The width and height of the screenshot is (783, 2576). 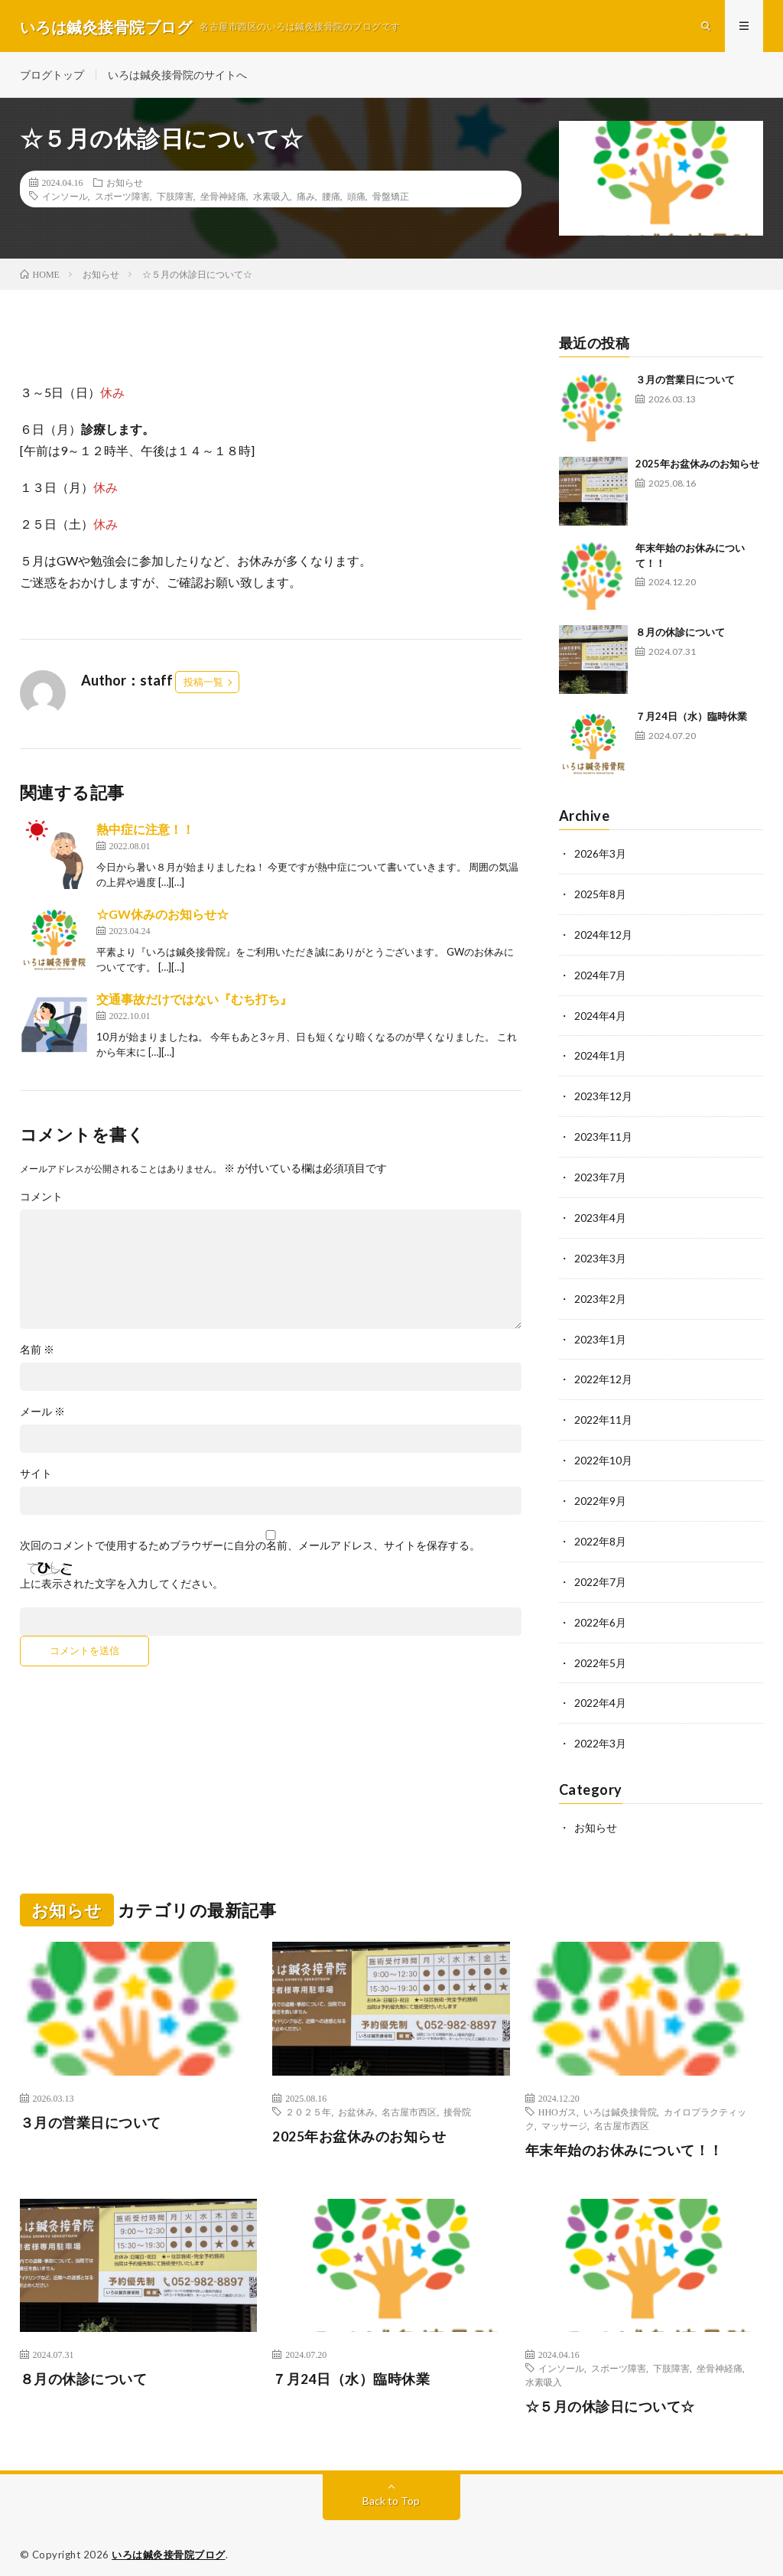 I want to click on いろは鍼灸接骨院, so click(x=620, y=2097).